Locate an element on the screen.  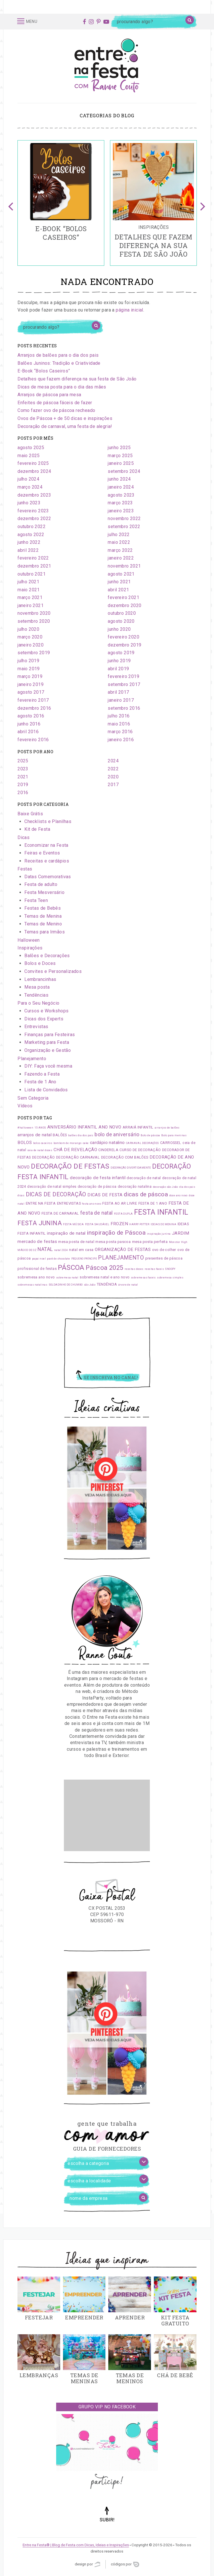
Decoração de carnaval, uma festa de alegria! is located at coordinates (64, 426).